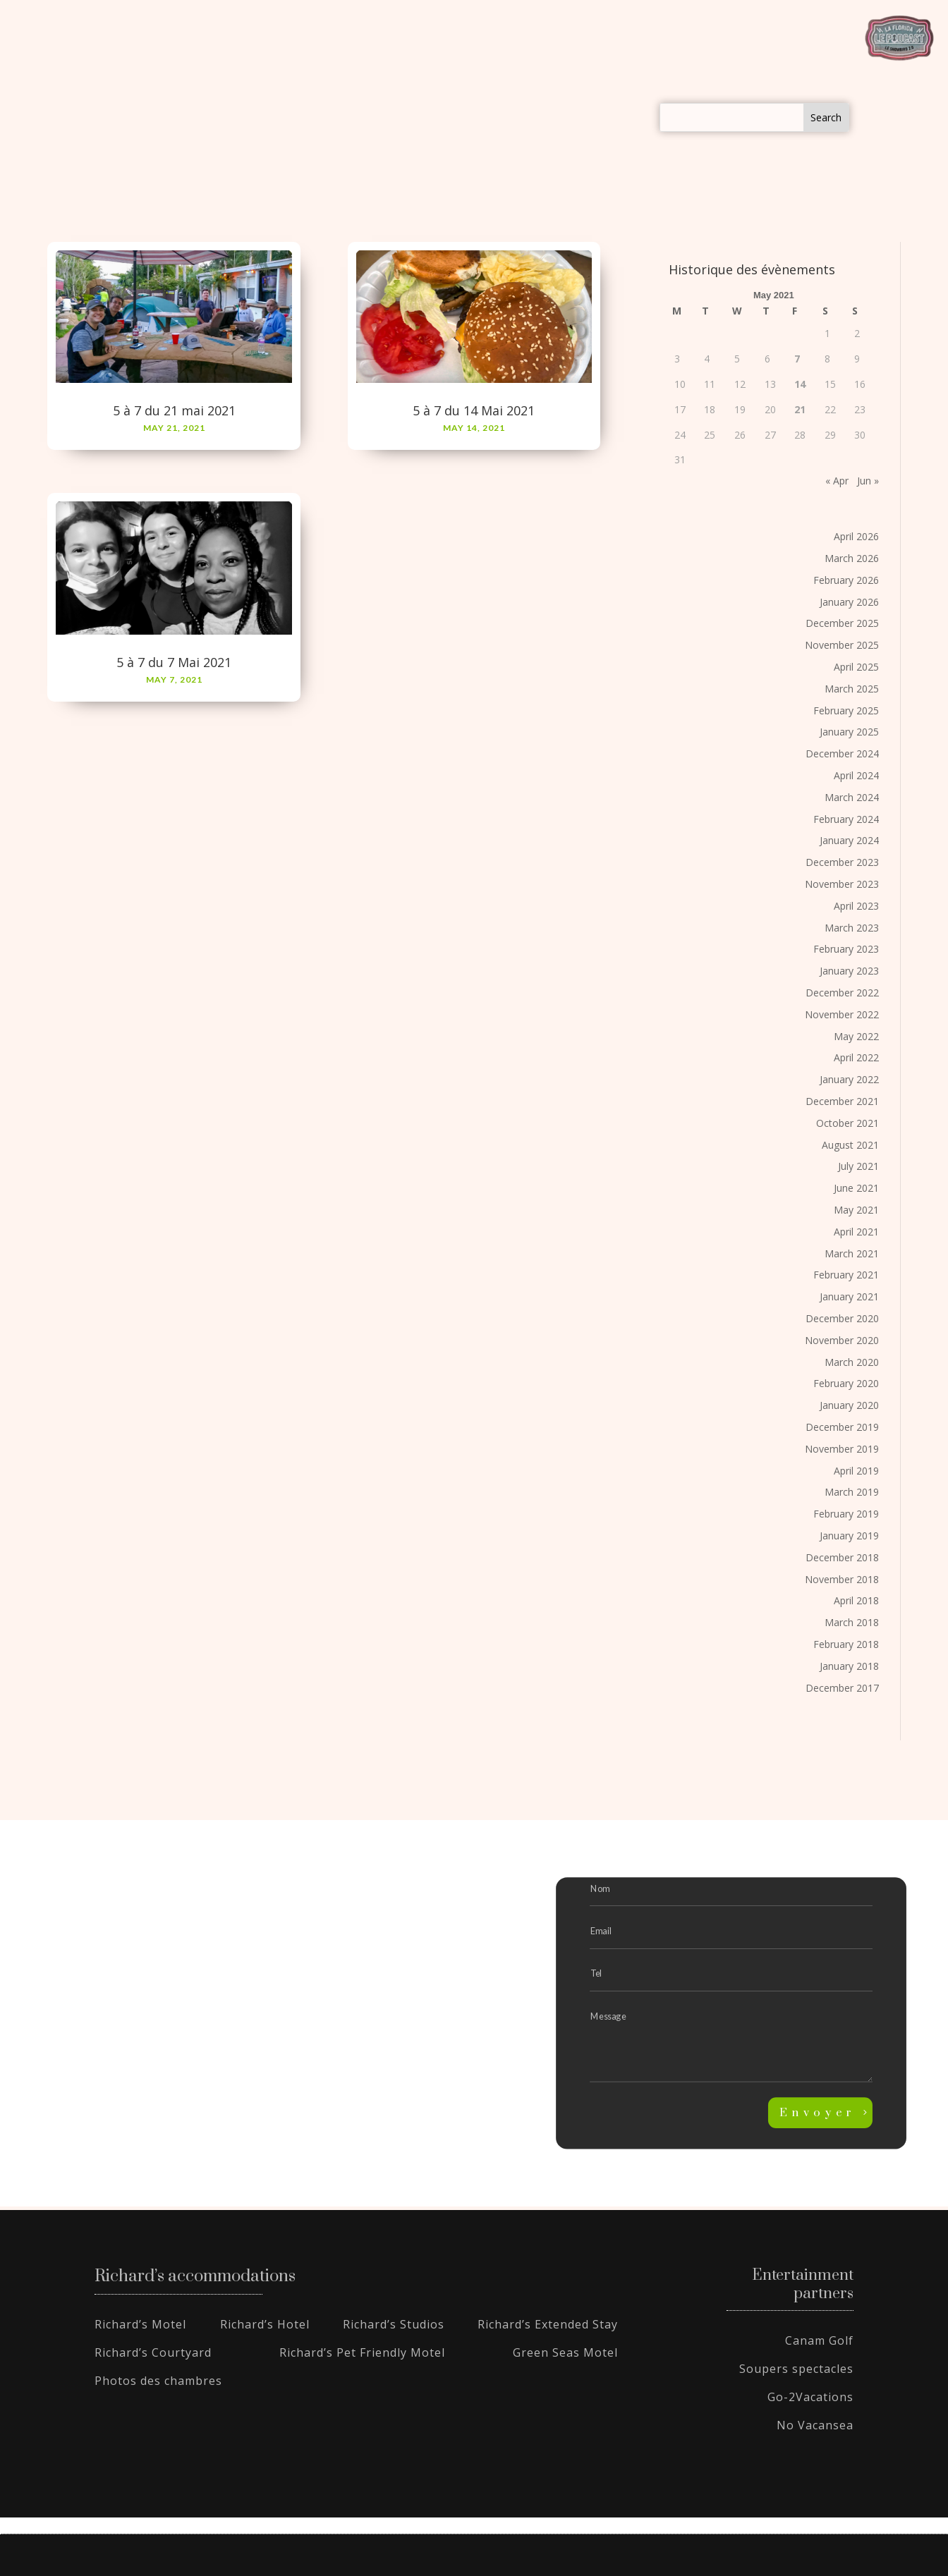 This screenshot has width=948, height=2576. Describe the element at coordinates (856, 1188) in the screenshot. I see `June 2021` at that location.